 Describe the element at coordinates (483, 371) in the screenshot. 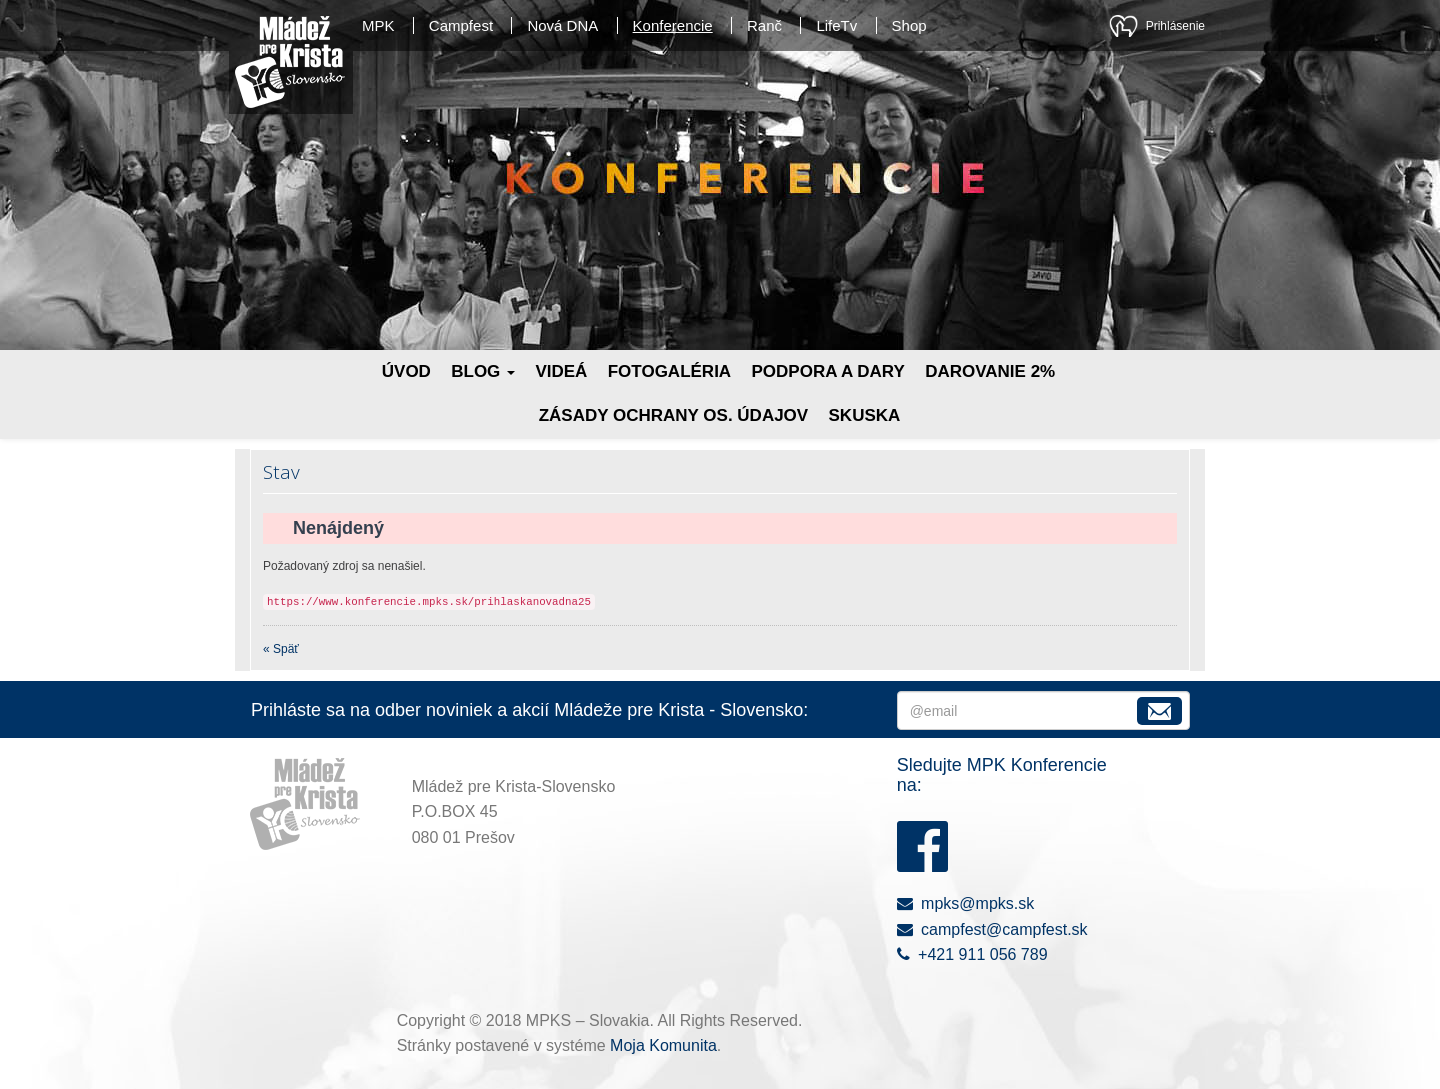

I see `Blog [button]` at that location.